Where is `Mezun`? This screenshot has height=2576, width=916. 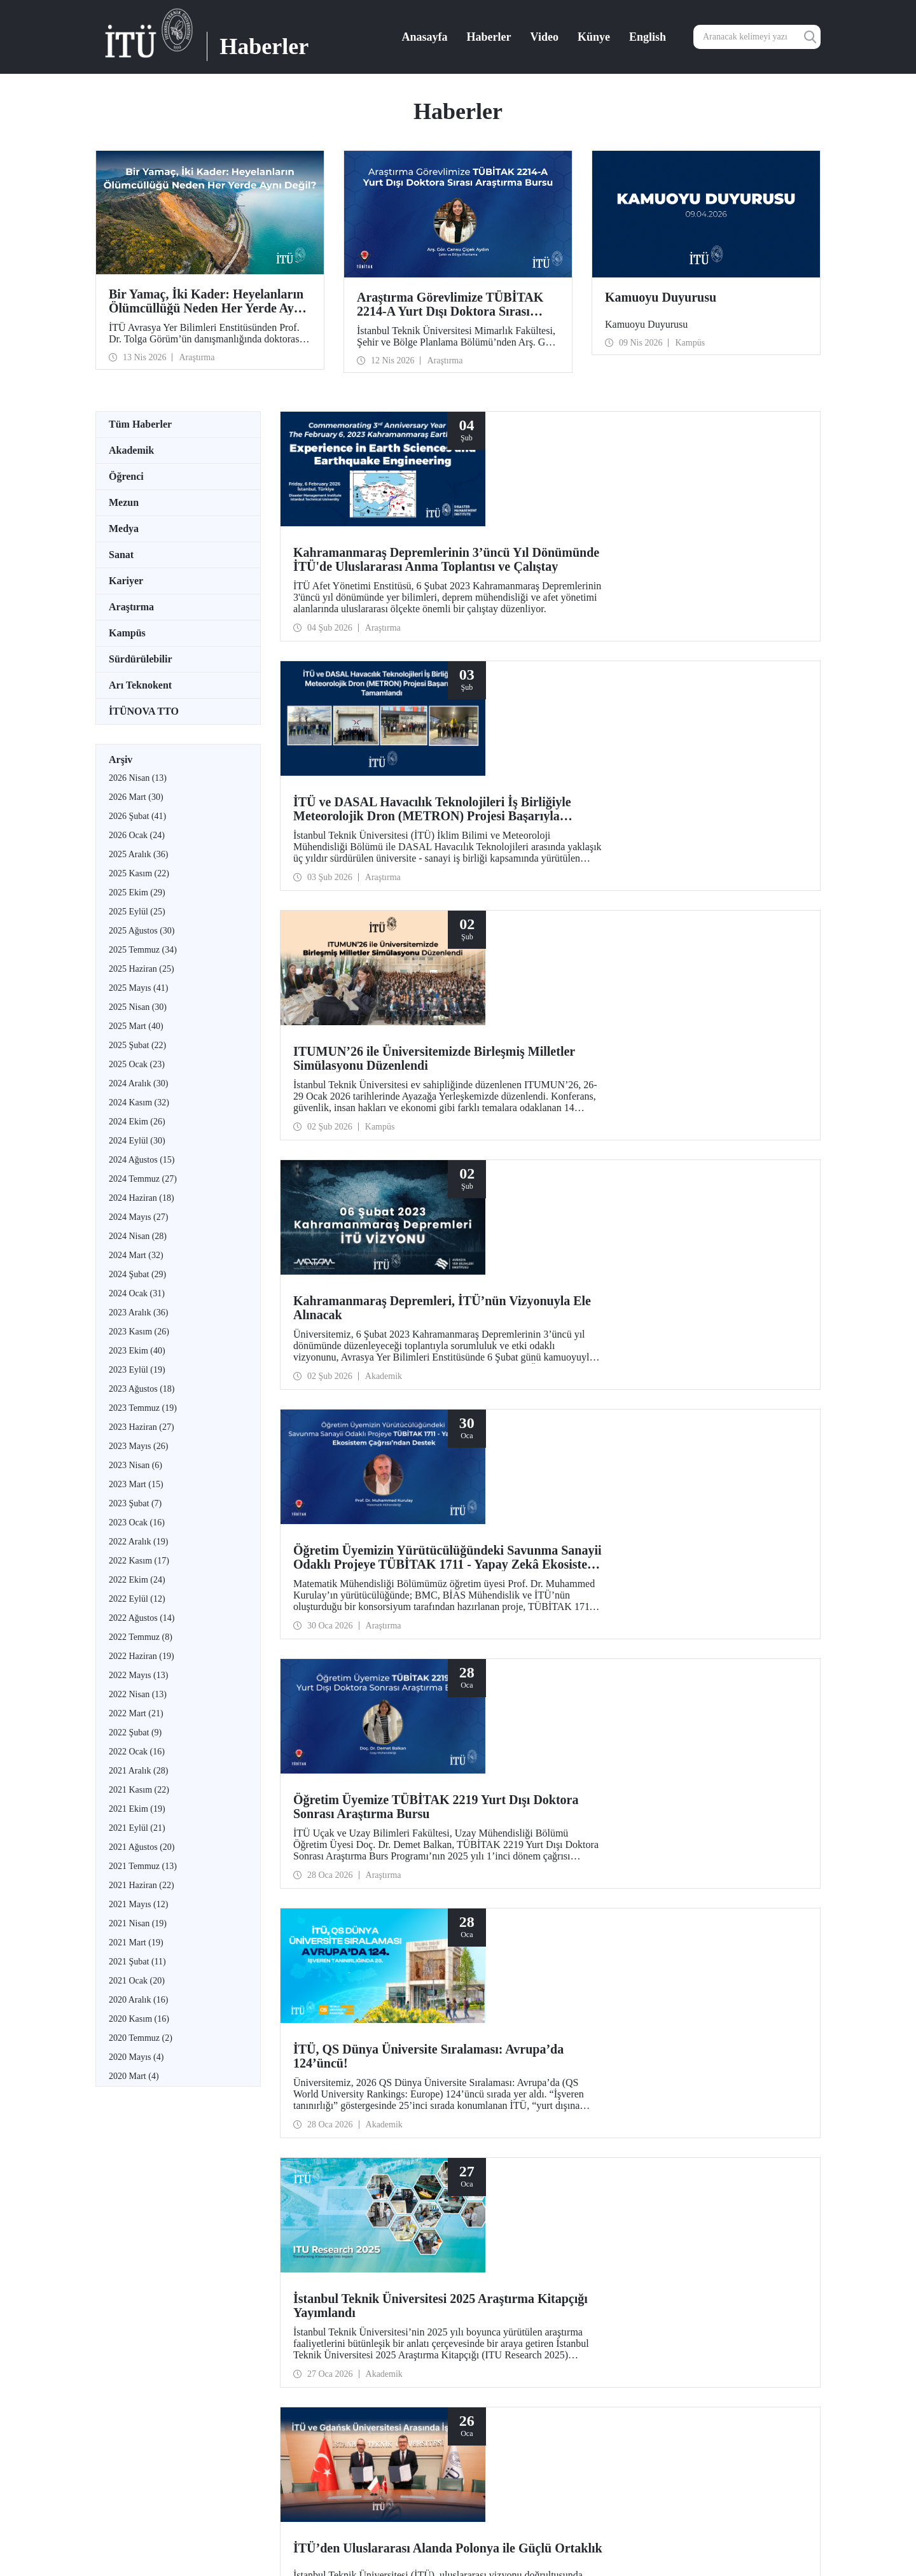 Mezun is located at coordinates (124, 502).